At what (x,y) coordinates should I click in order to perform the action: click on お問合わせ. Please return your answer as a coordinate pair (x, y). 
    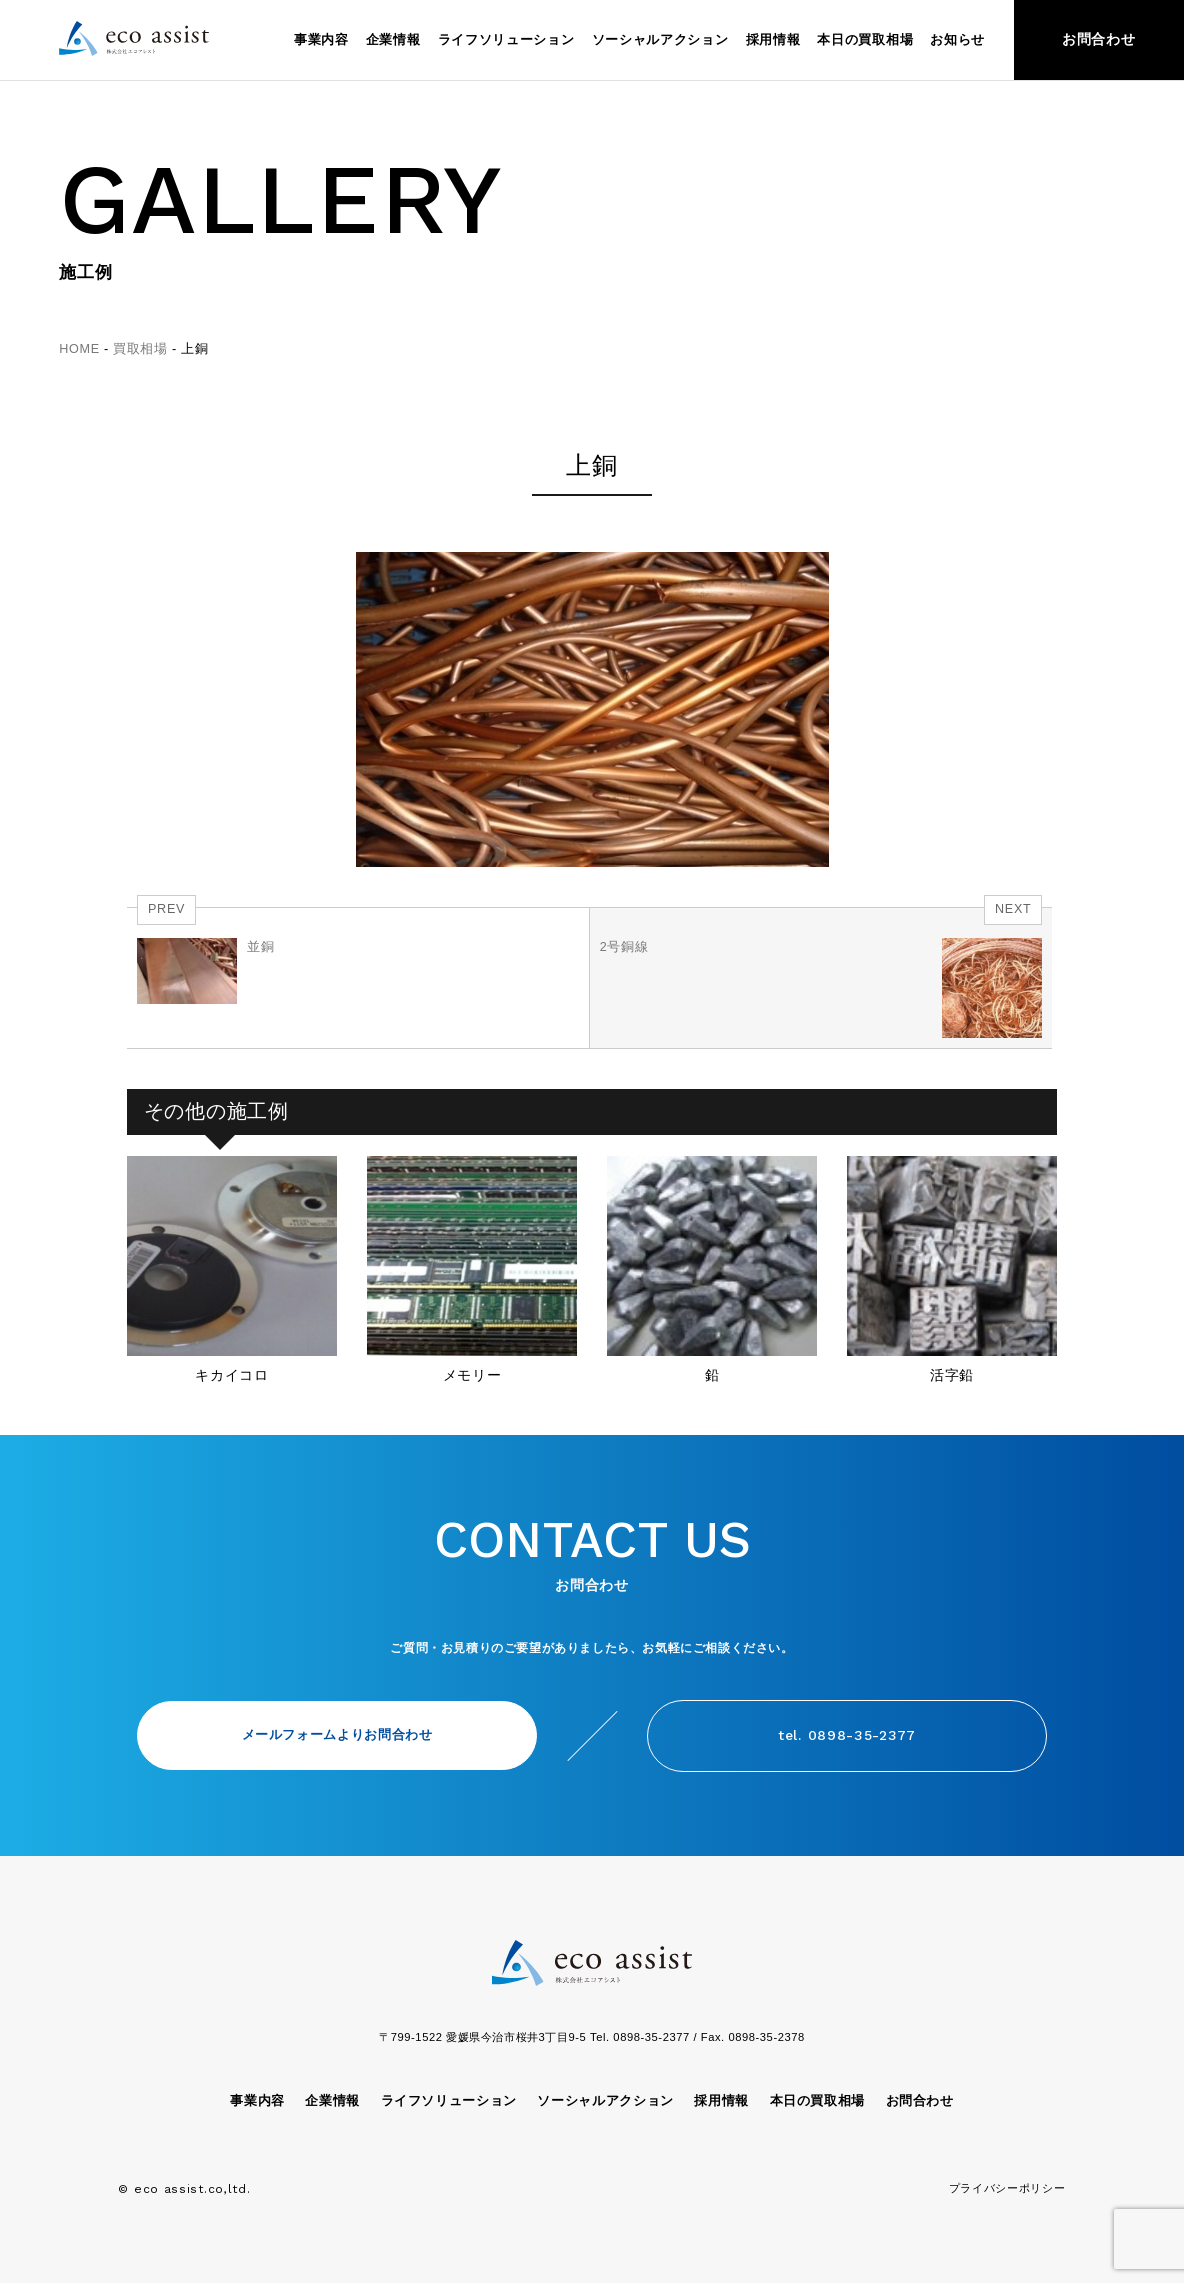
    Looking at the image, I should click on (1099, 39).